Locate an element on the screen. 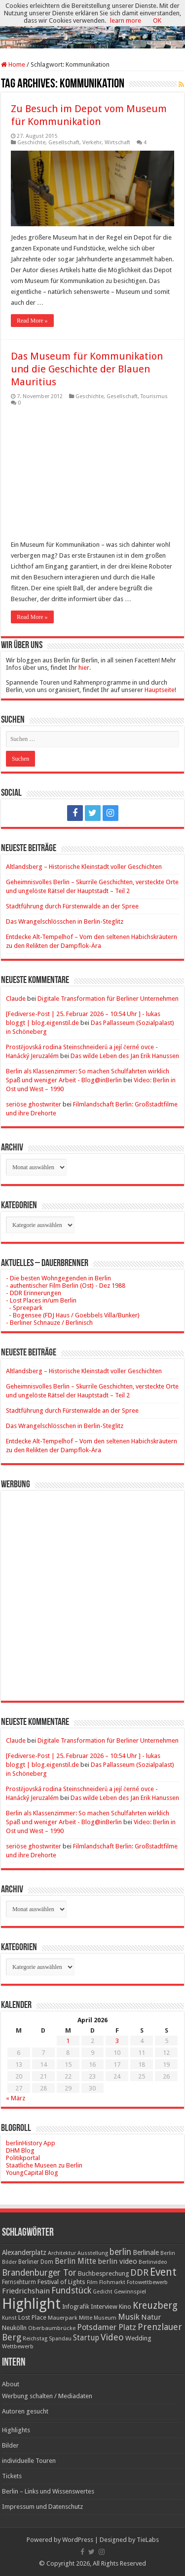  Interview [Interview (24 Einträge)] is located at coordinates (104, 2306).